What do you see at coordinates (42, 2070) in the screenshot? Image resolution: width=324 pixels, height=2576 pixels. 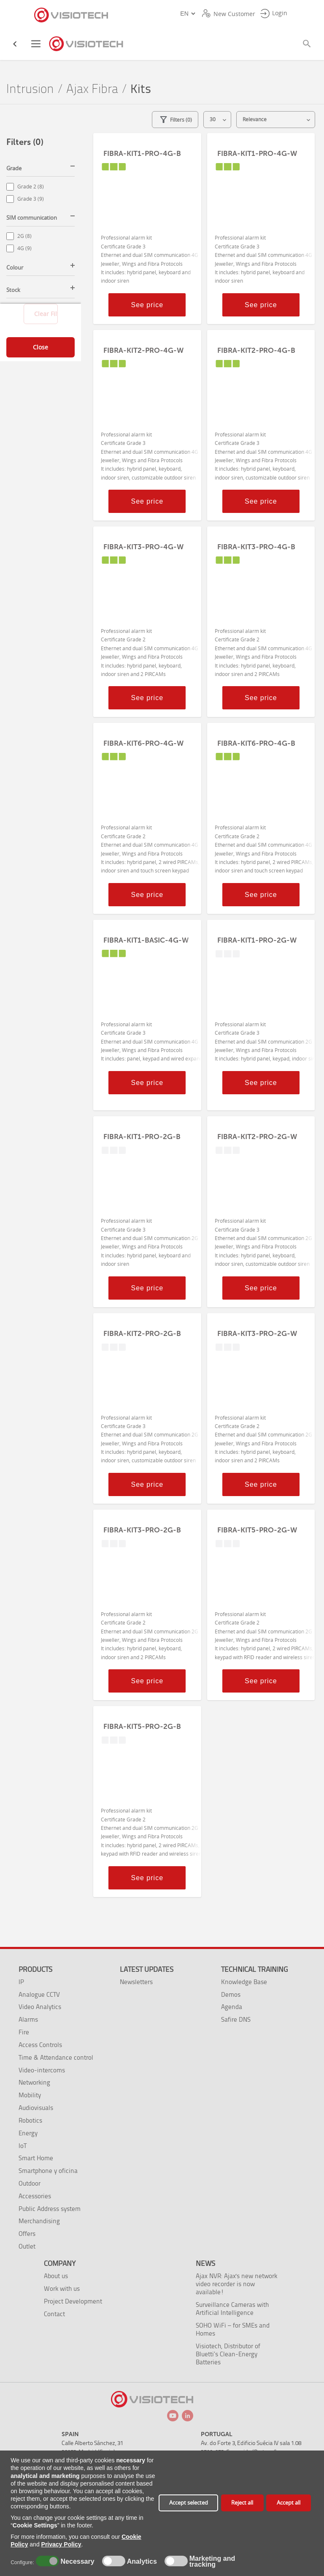 I see `Video-intercoms` at bounding box center [42, 2070].